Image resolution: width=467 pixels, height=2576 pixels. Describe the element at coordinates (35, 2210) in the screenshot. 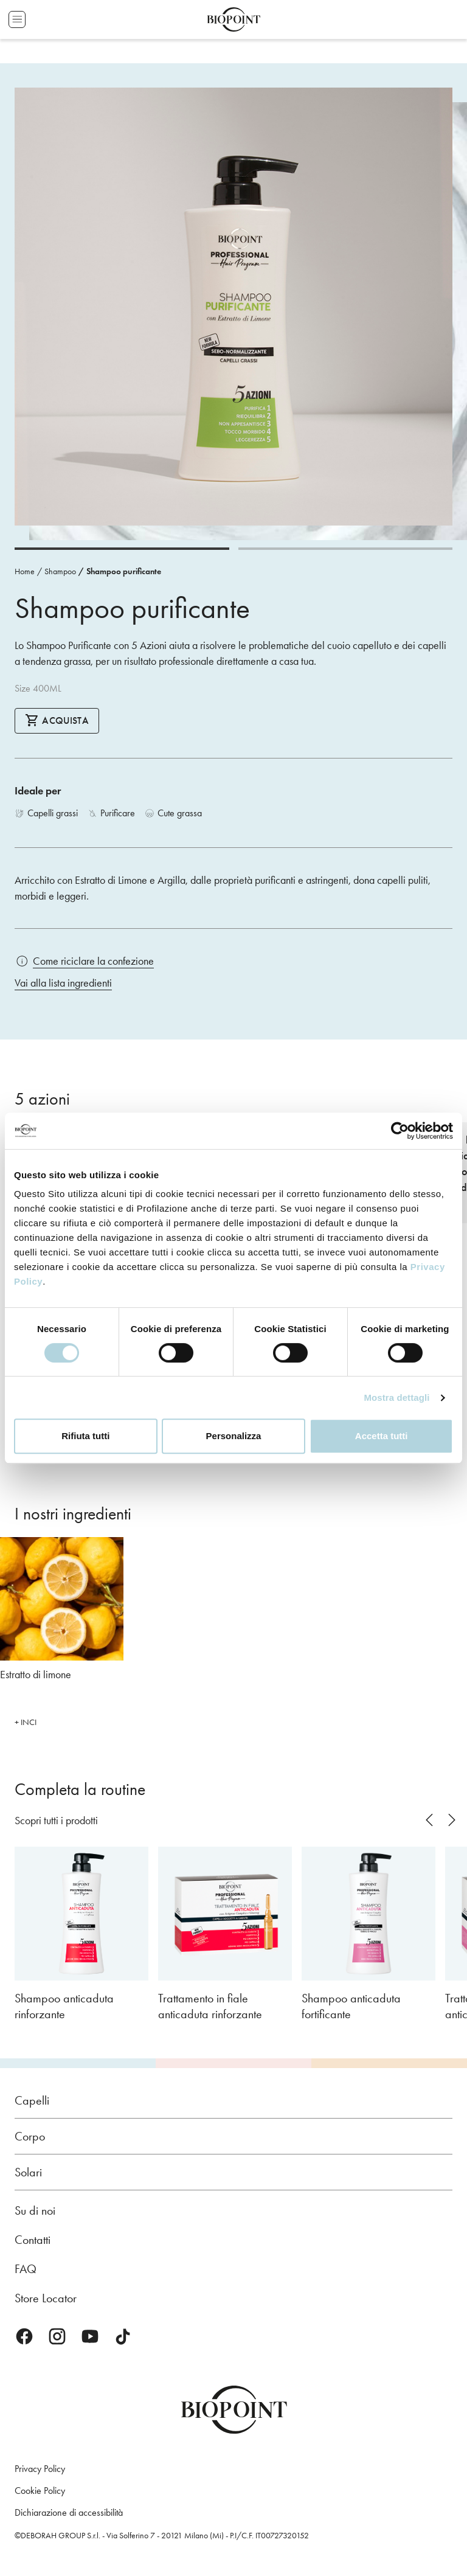

I see `Su di noi` at that location.